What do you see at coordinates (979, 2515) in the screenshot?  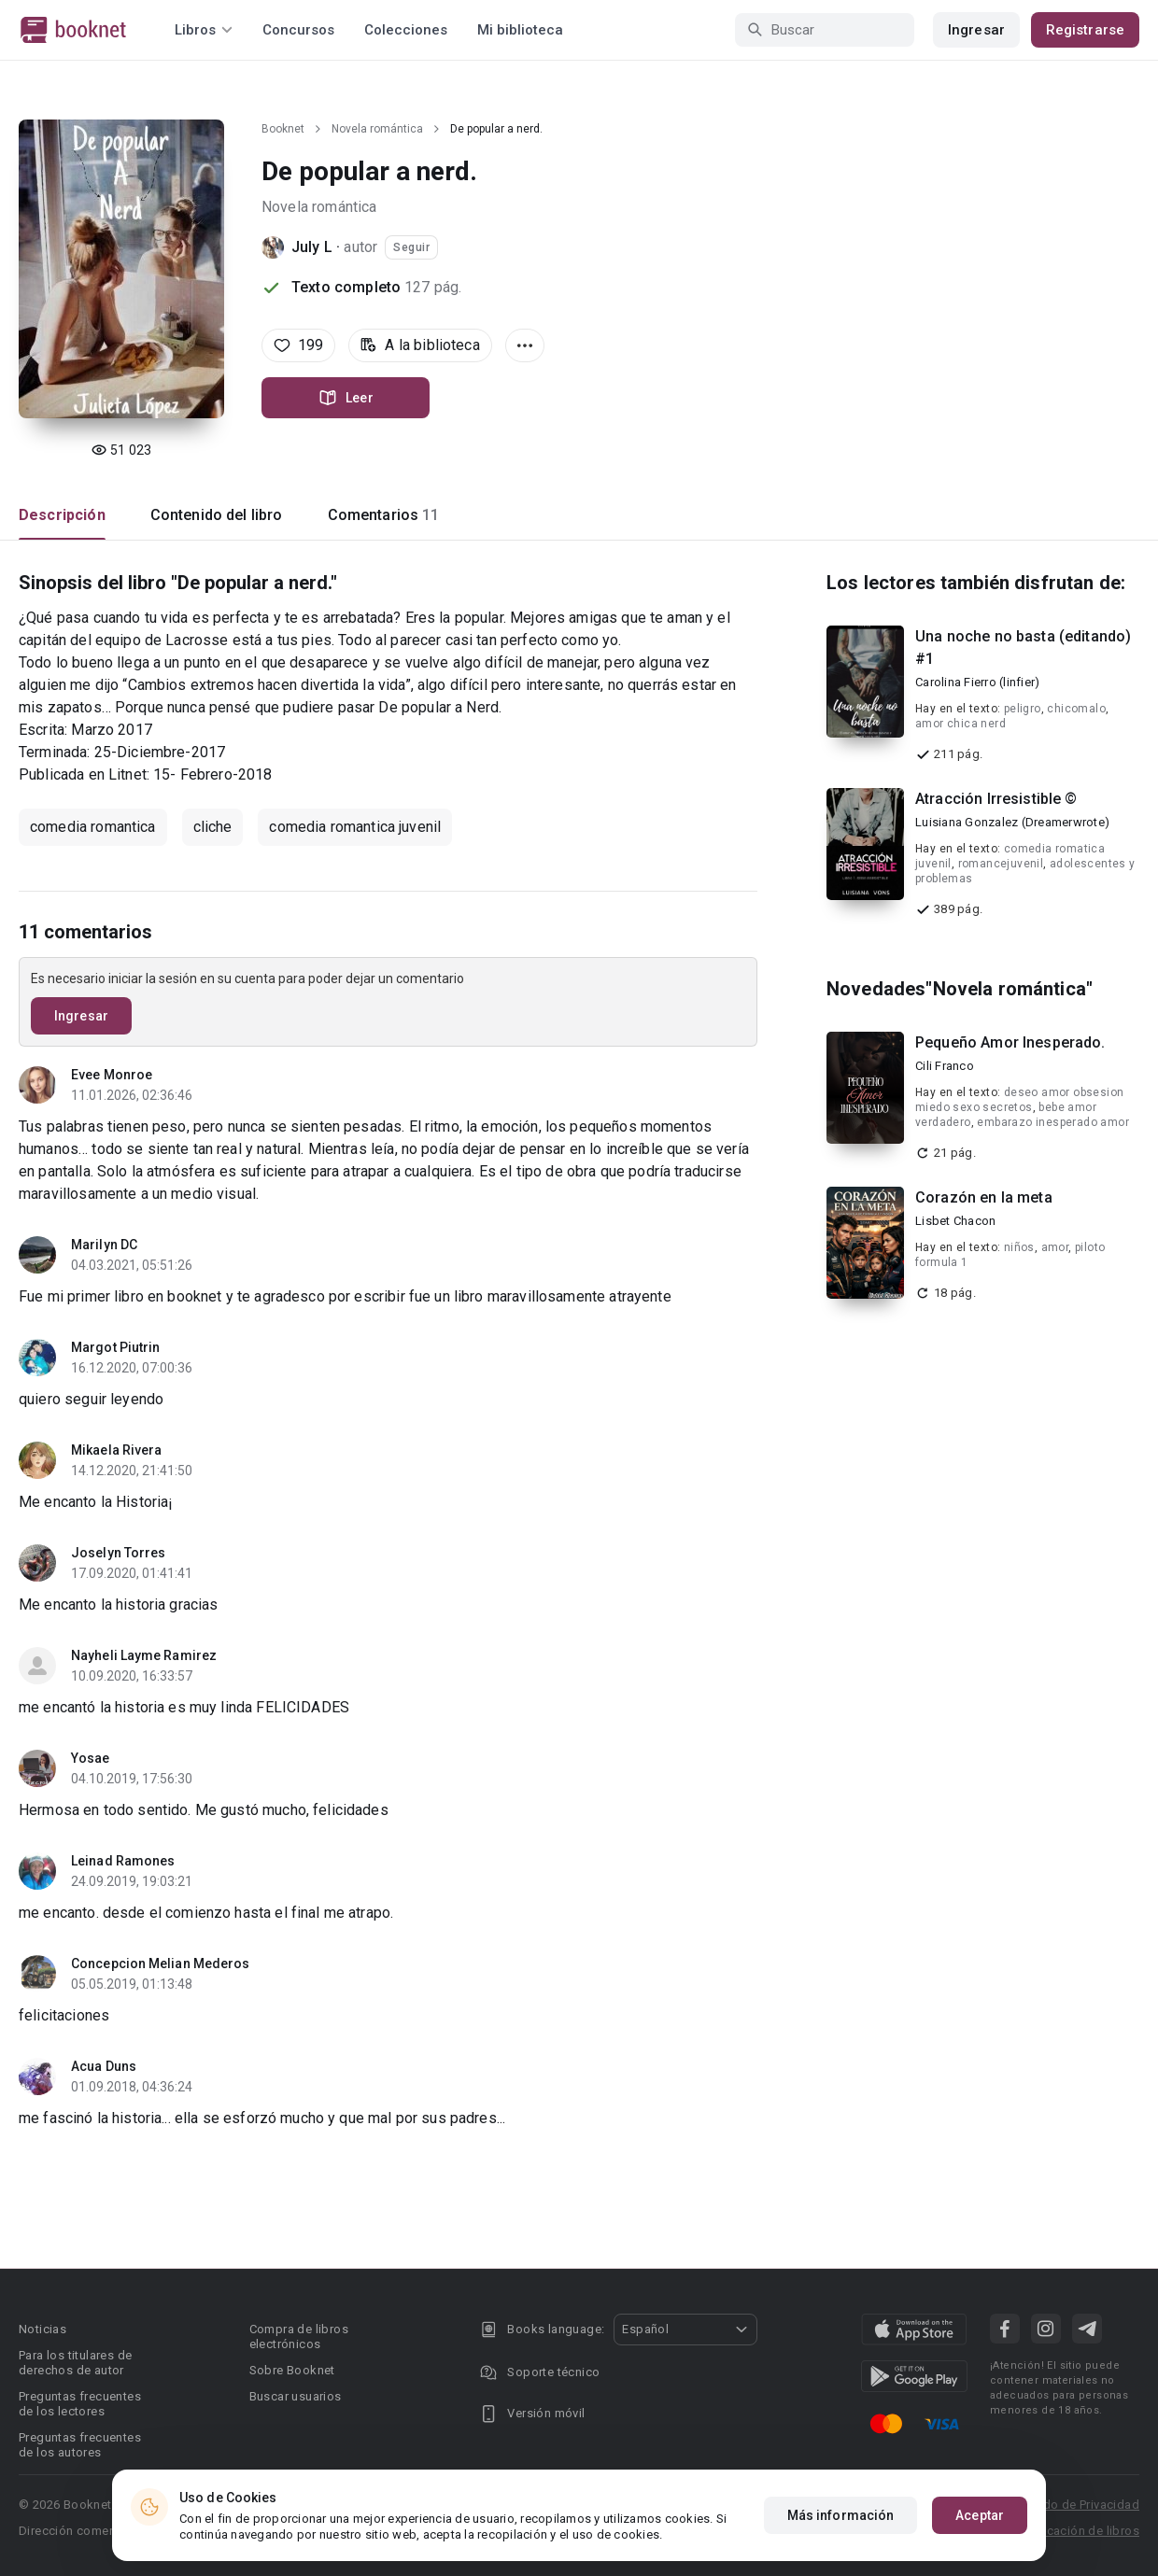 I see `Aceptar` at bounding box center [979, 2515].